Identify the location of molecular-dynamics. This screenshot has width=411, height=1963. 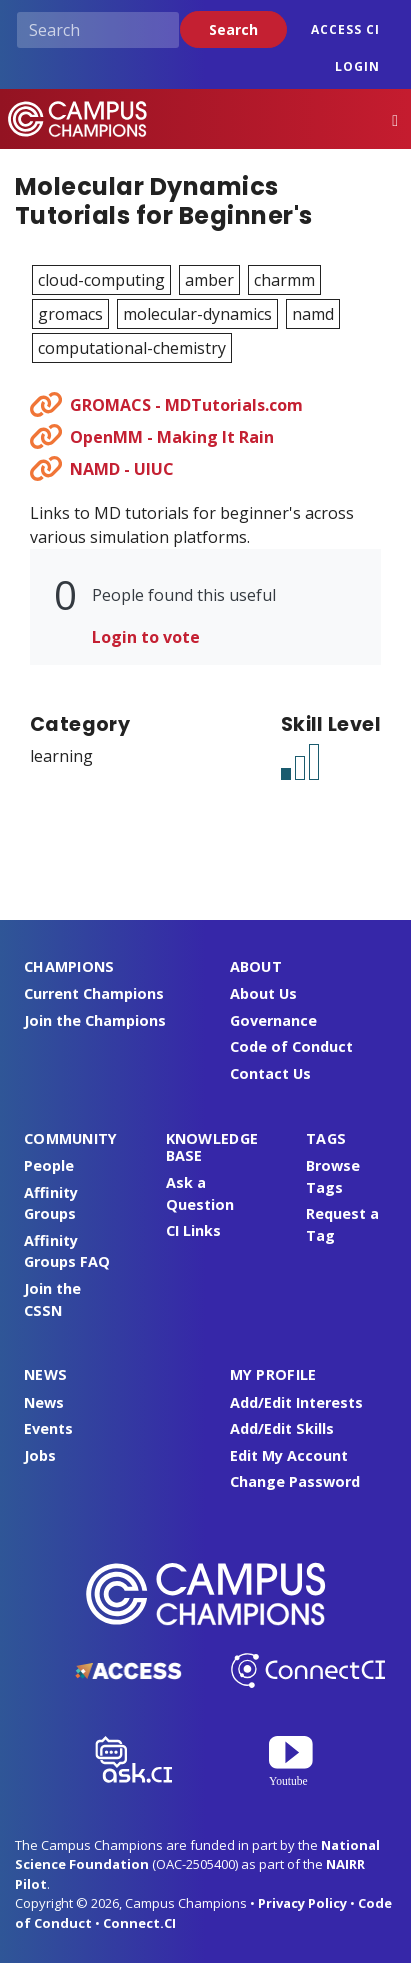
(197, 314).